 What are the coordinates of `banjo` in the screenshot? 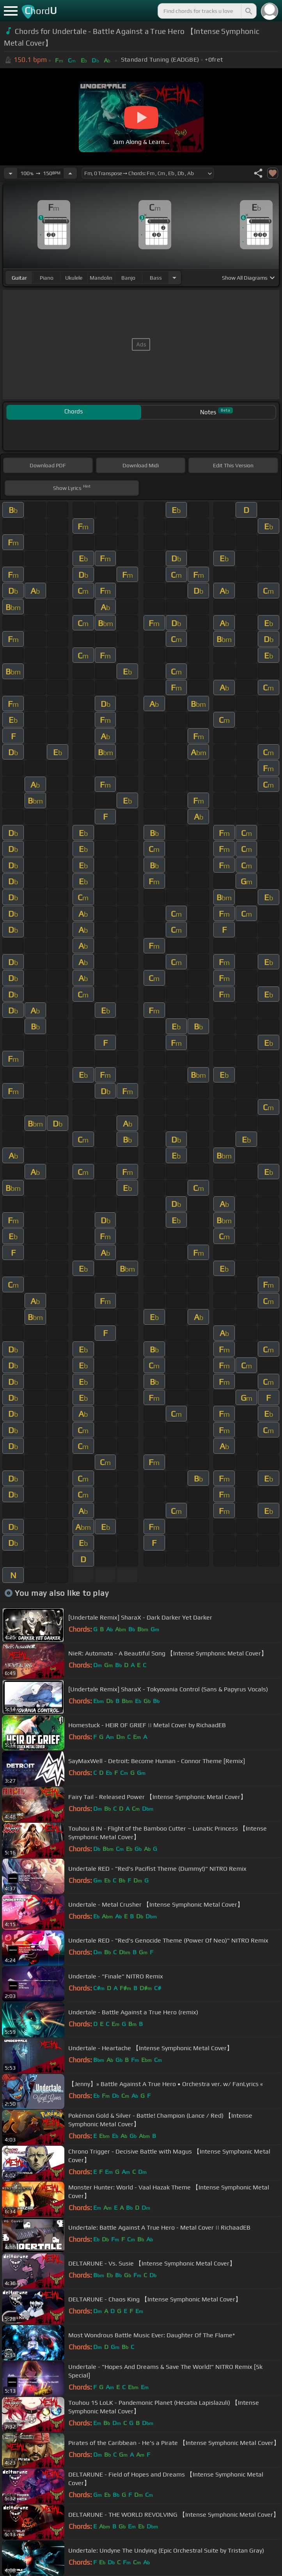 It's located at (128, 278).